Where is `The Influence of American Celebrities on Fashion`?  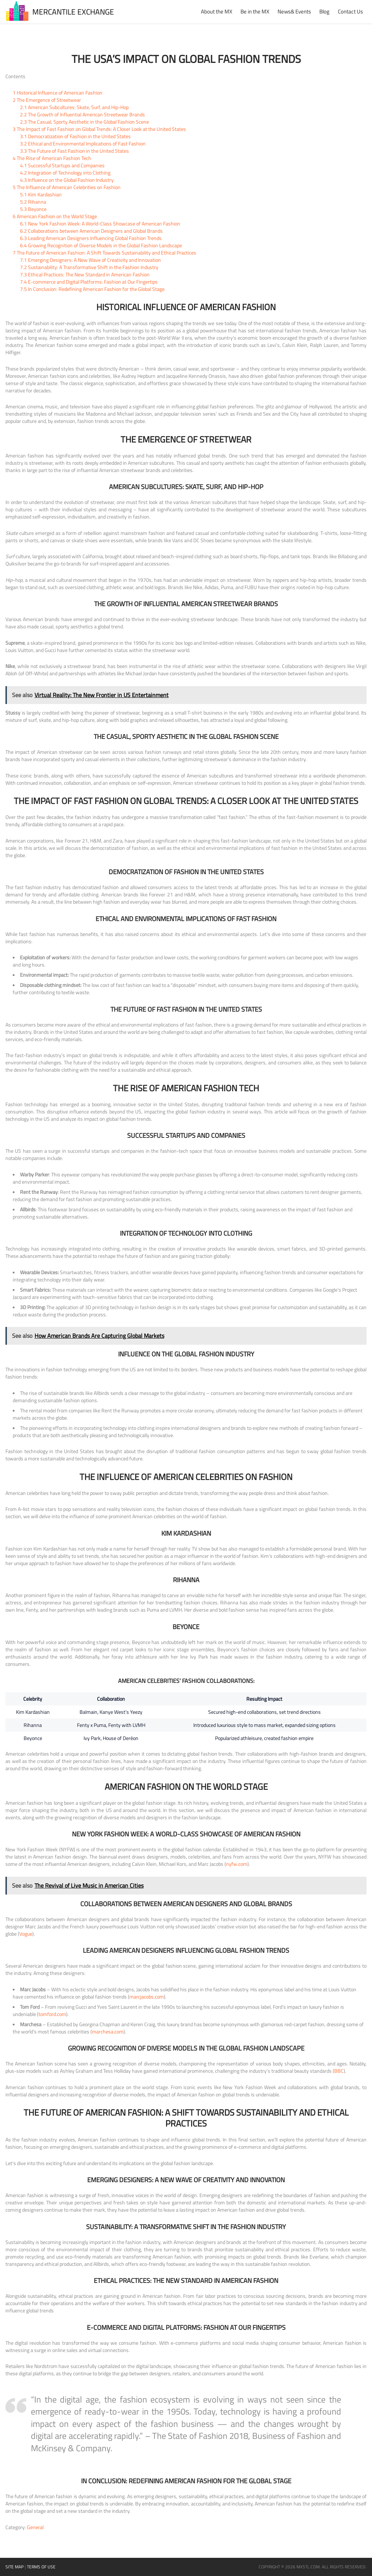 The Influence of American Celebrities on Fashion is located at coordinates (67, 187).